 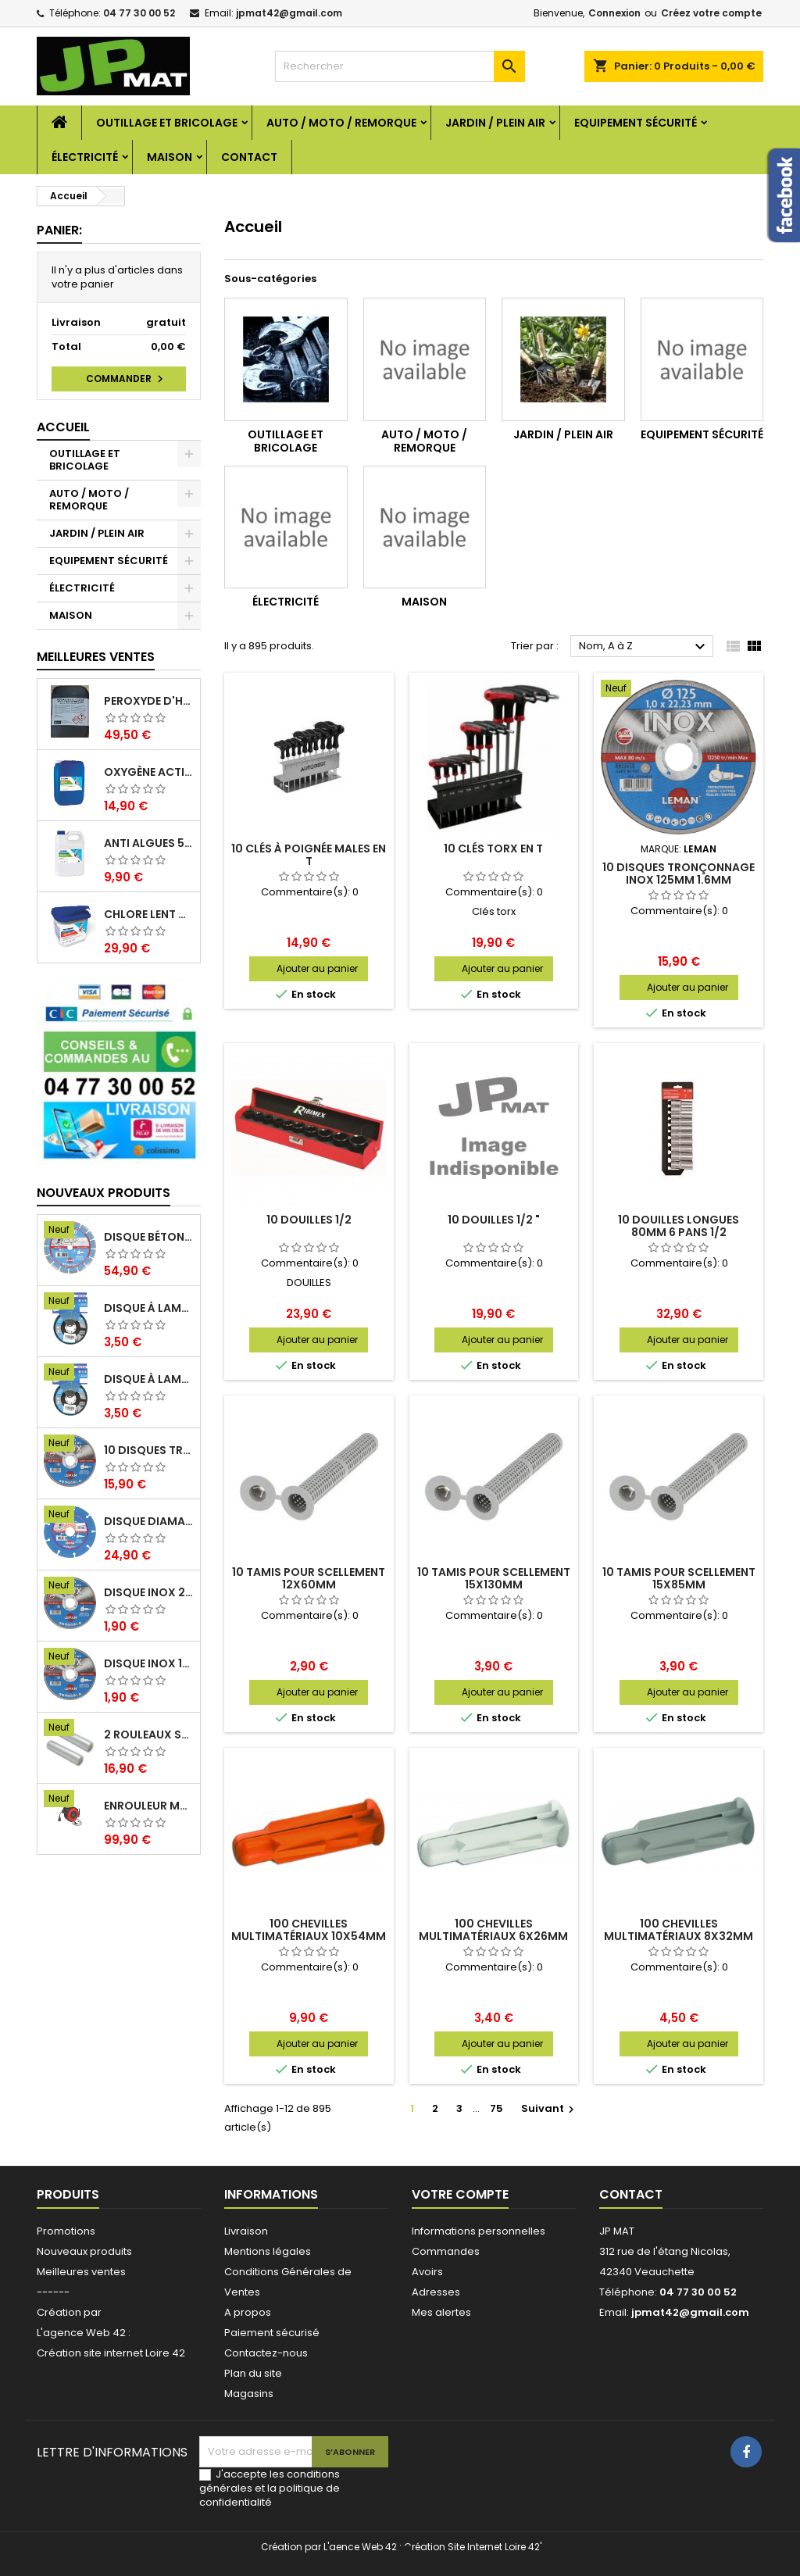 What do you see at coordinates (63, 427) in the screenshot?
I see `Accueil` at bounding box center [63, 427].